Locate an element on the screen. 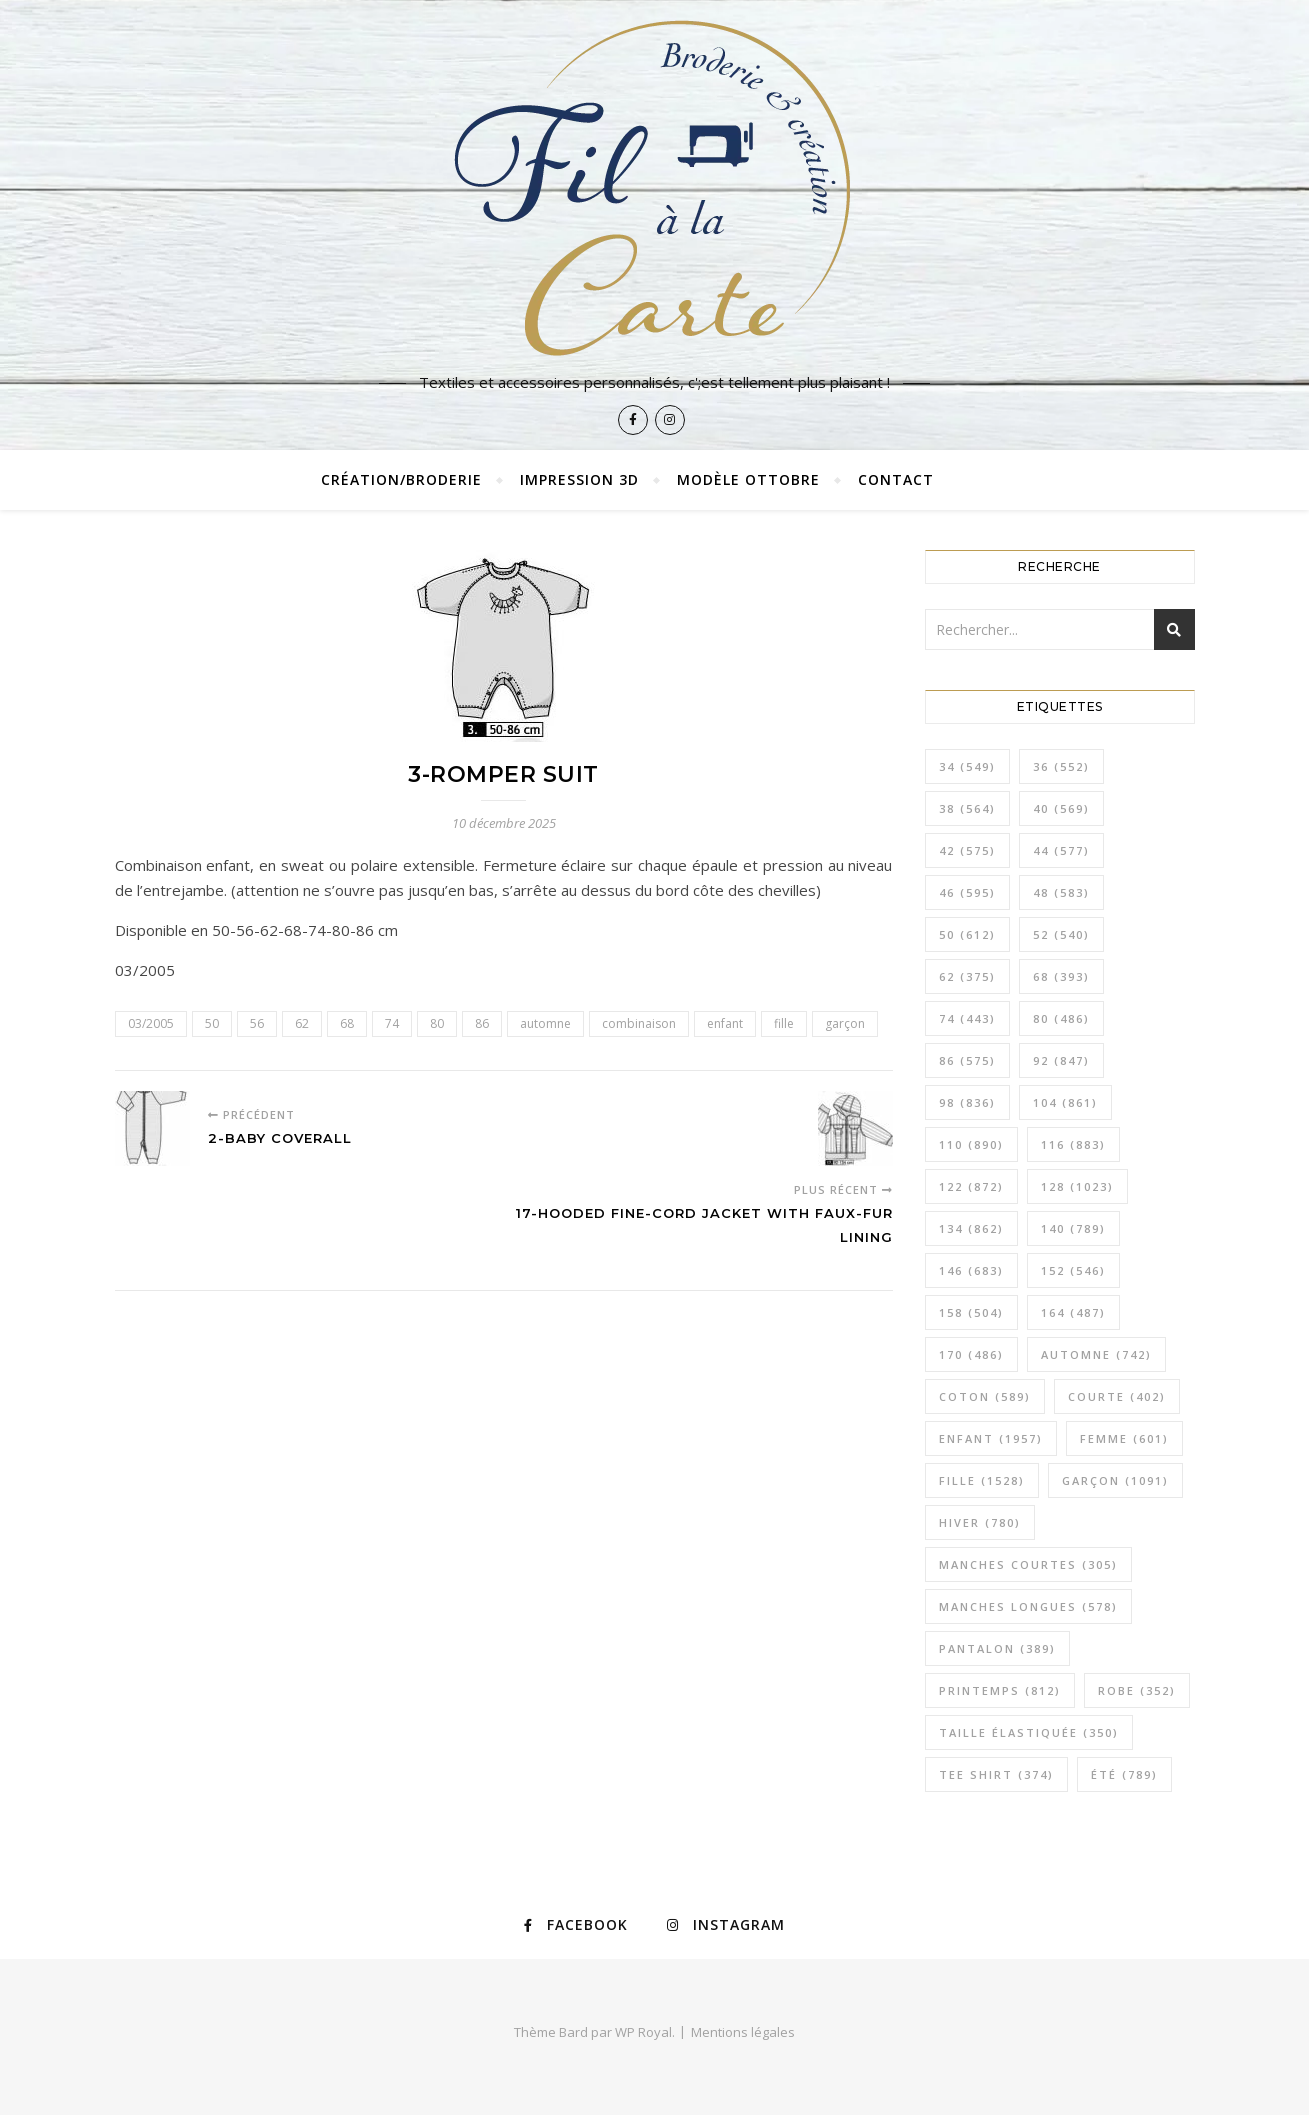 The height and width of the screenshot is (2115, 1309). 116 [116 (883 éléments)] is located at coordinates (1073, 1144).